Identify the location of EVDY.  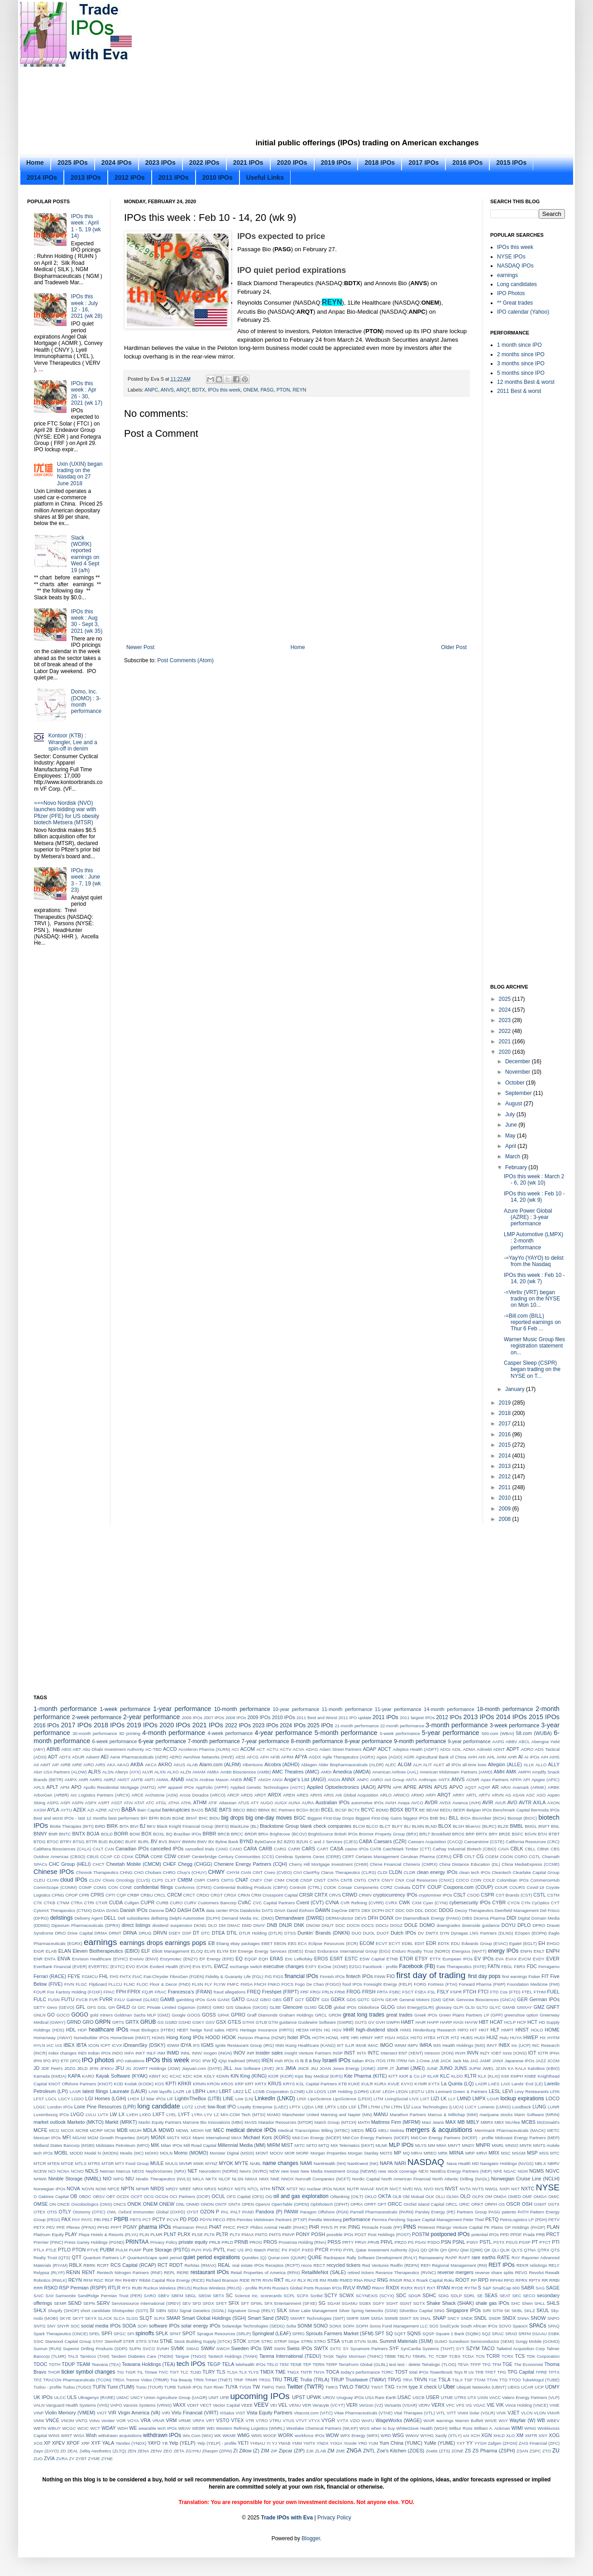
(539, 1958).